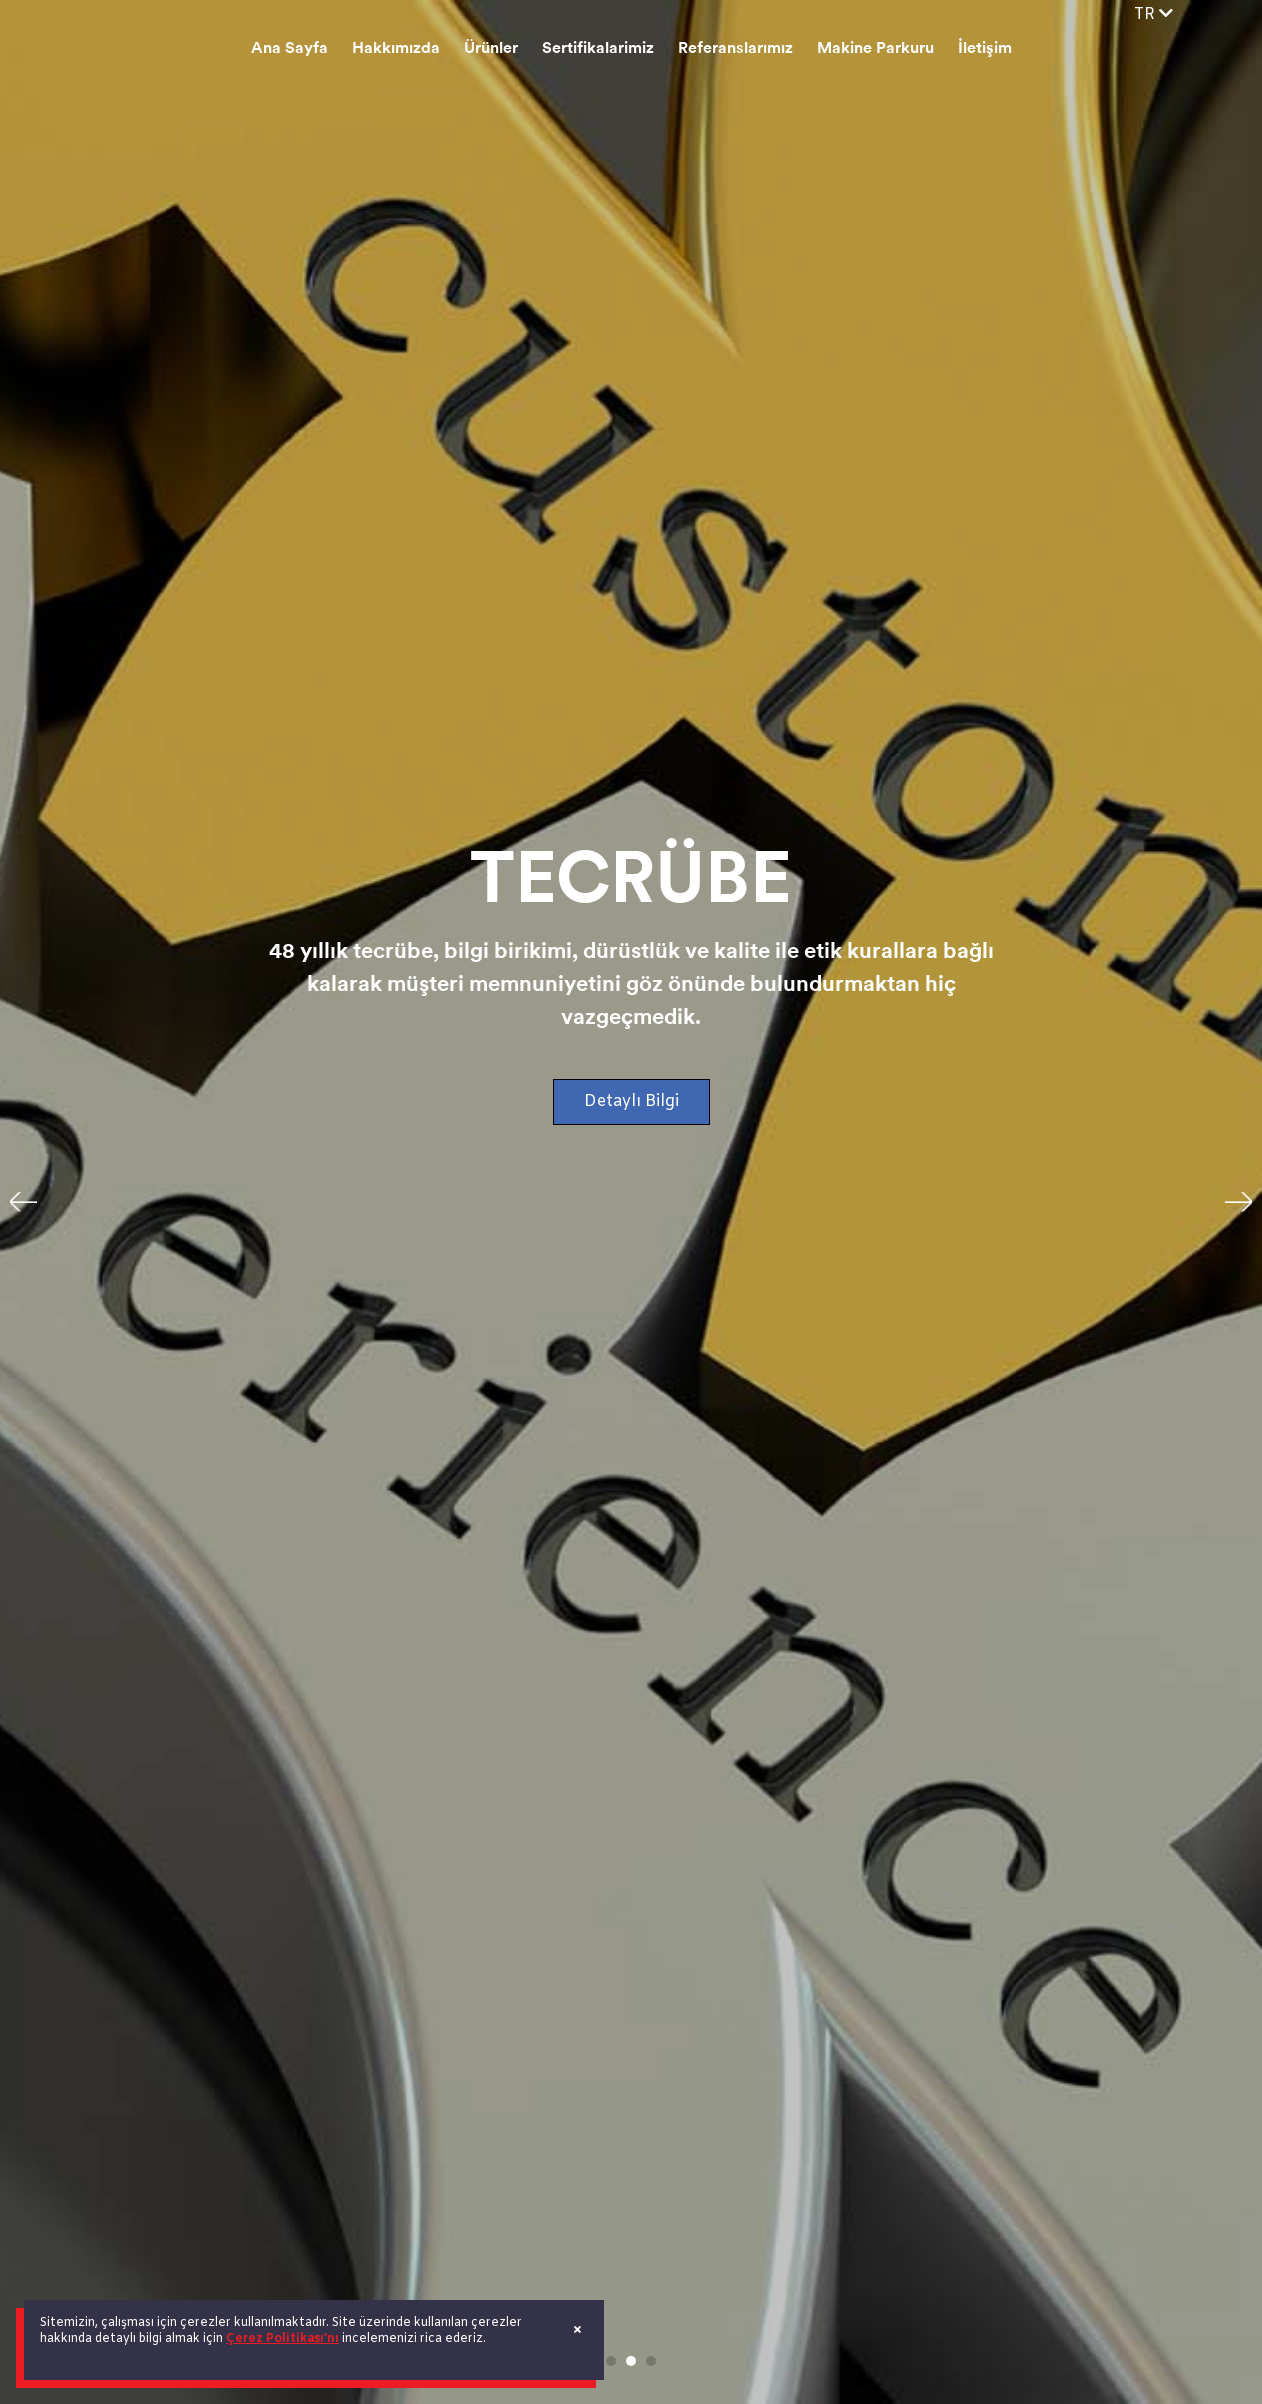  Describe the element at coordinates (491, 49) in the screenshot. I see `Ürünler` at that location.